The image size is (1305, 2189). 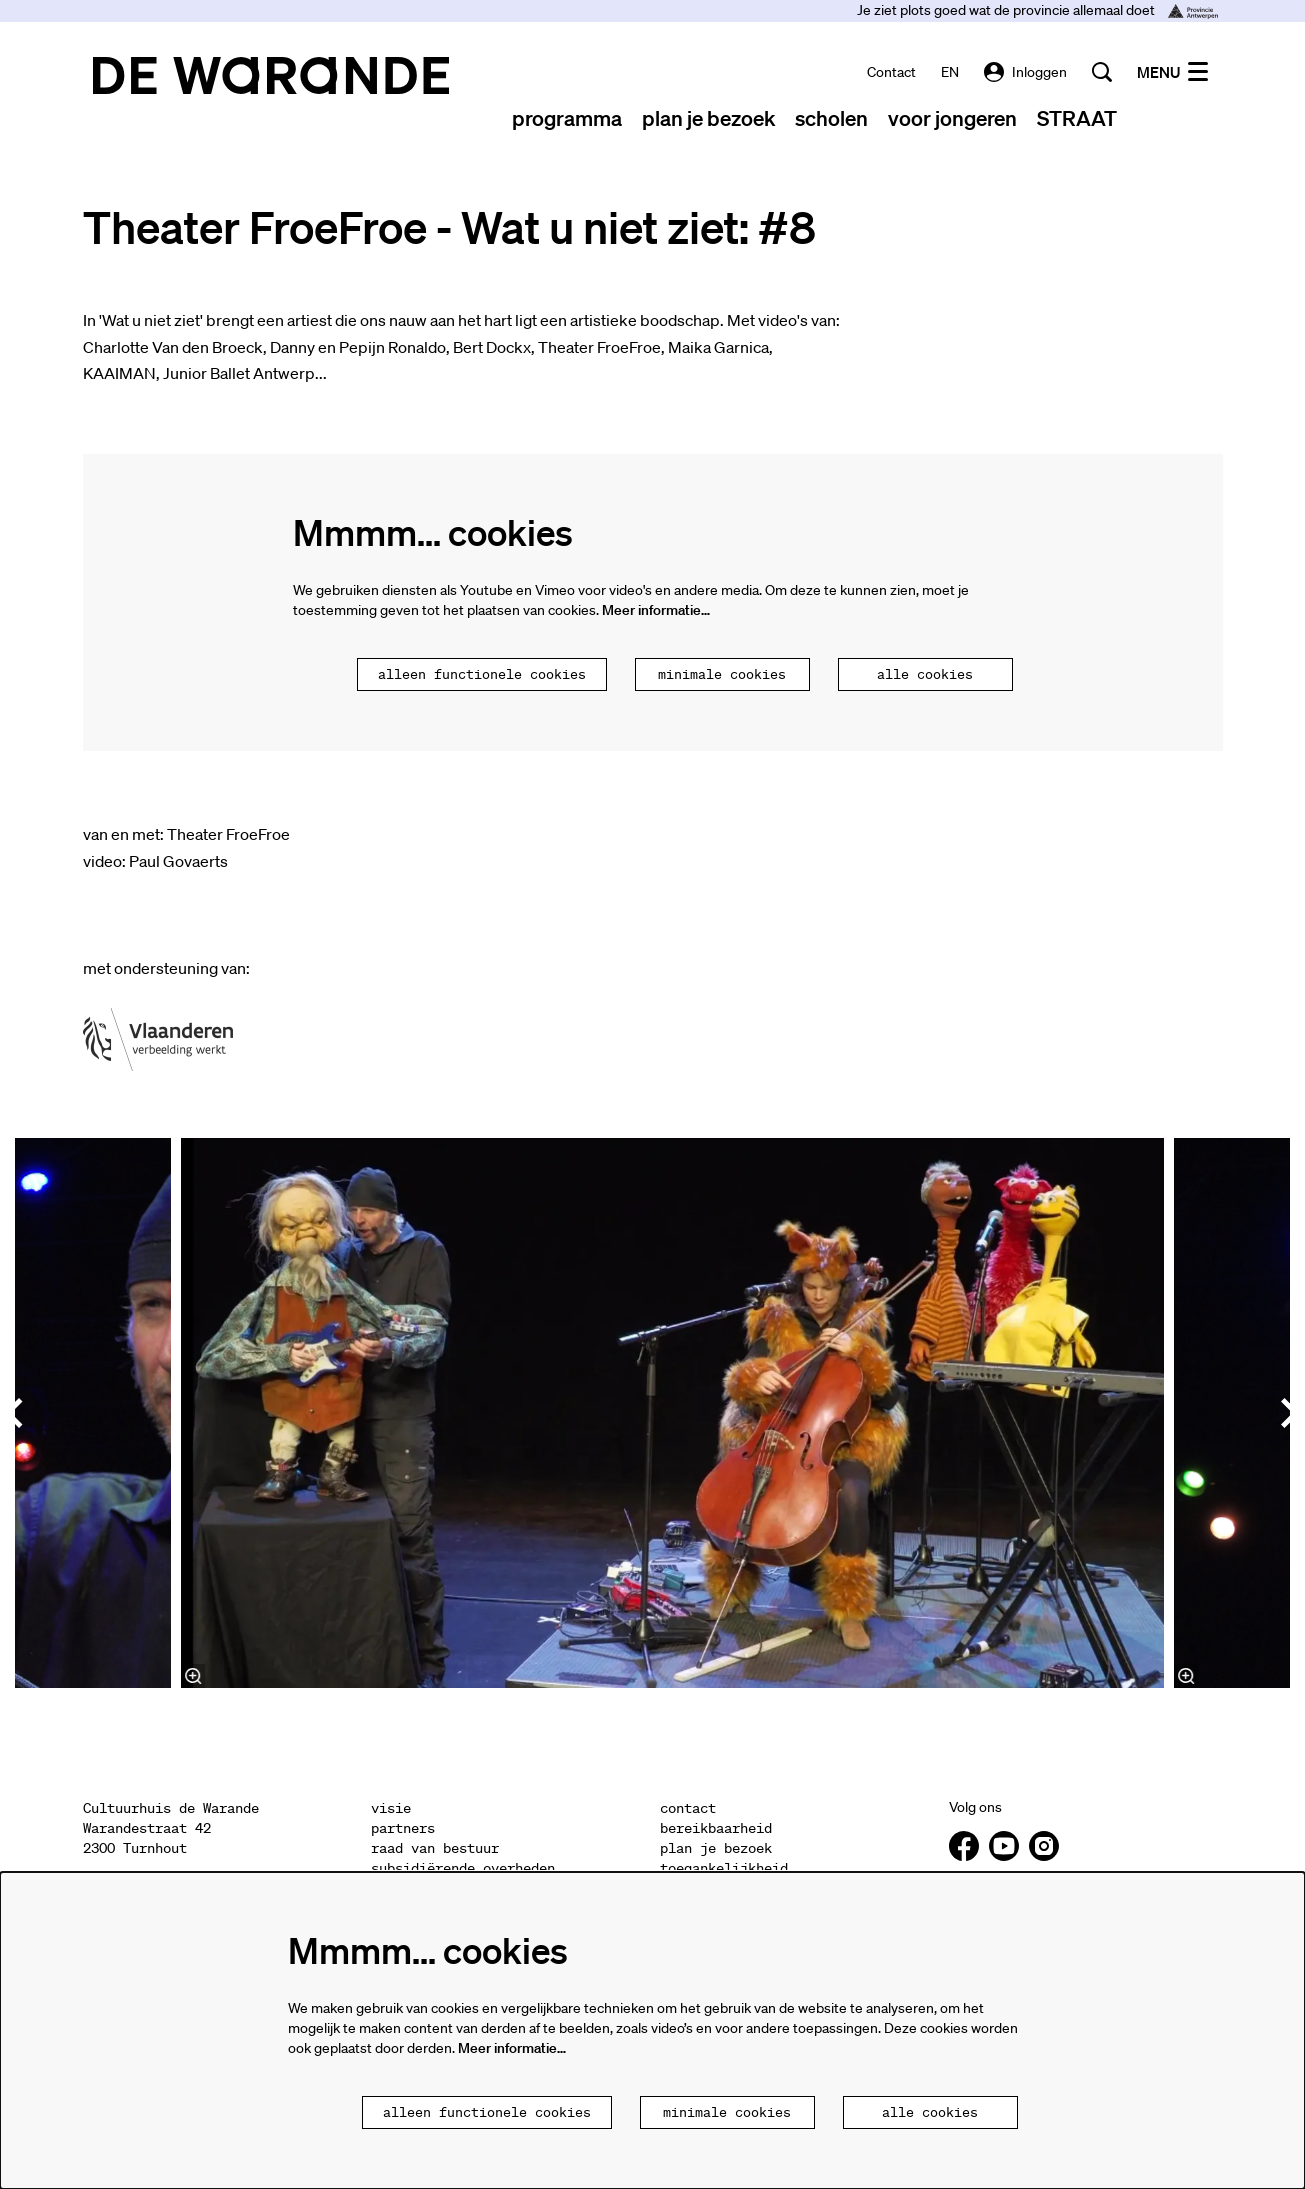 What do you see at coordinates (463, 1869) in the screenshot?
I see `subsidiërende overheden` at bounding box center [463, 1869].